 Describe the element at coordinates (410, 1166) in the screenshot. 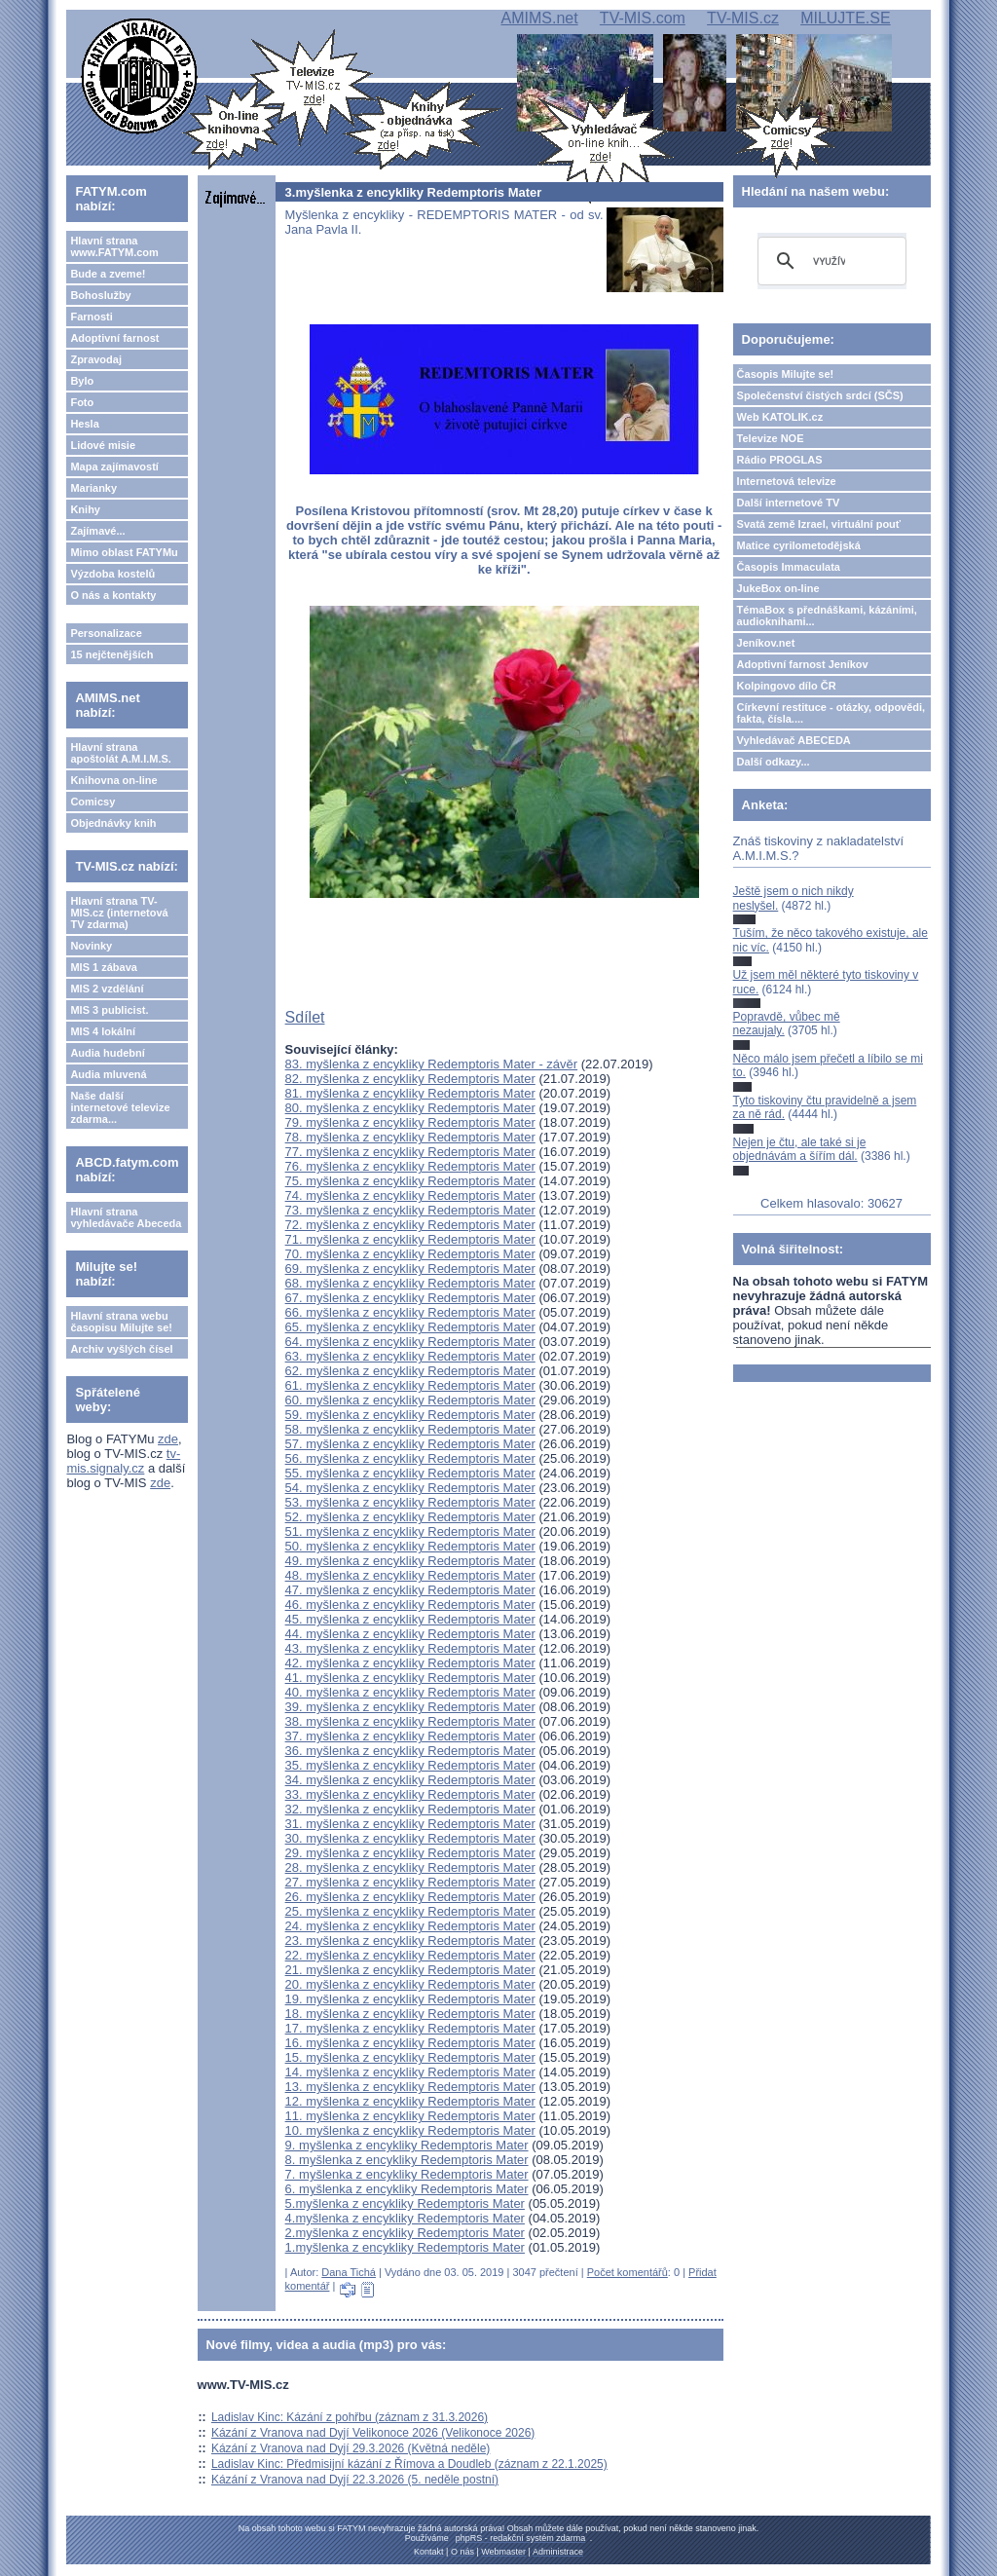

I see `76. myšlenka z encykliky Redemptoris Mater` at that location.